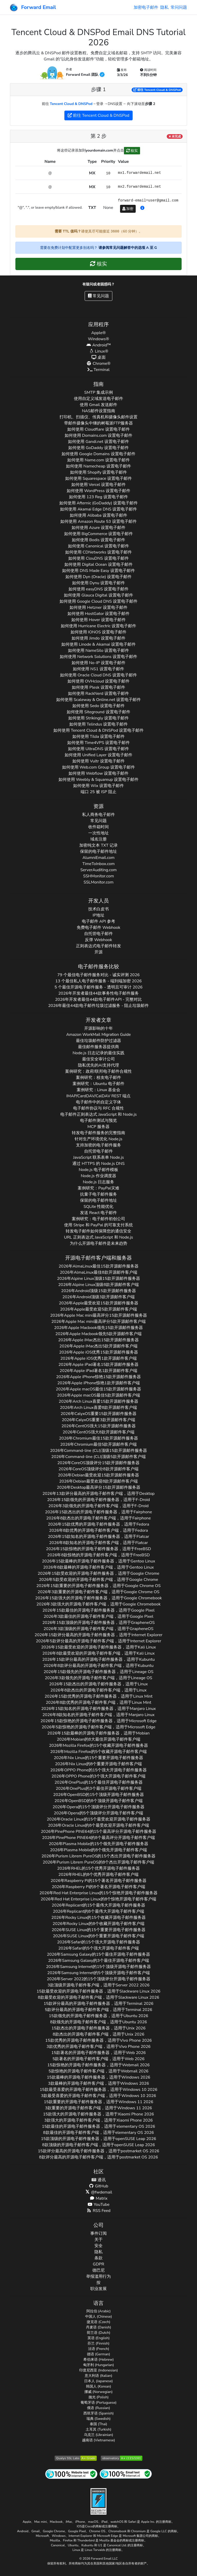 This screenshot has height=2576, width=197. What do you see at coordinates (127, 247) in the screenshot?
I see `请参阅常见问题解答中的选项 A 至 G` at bounding box center [127, 247].